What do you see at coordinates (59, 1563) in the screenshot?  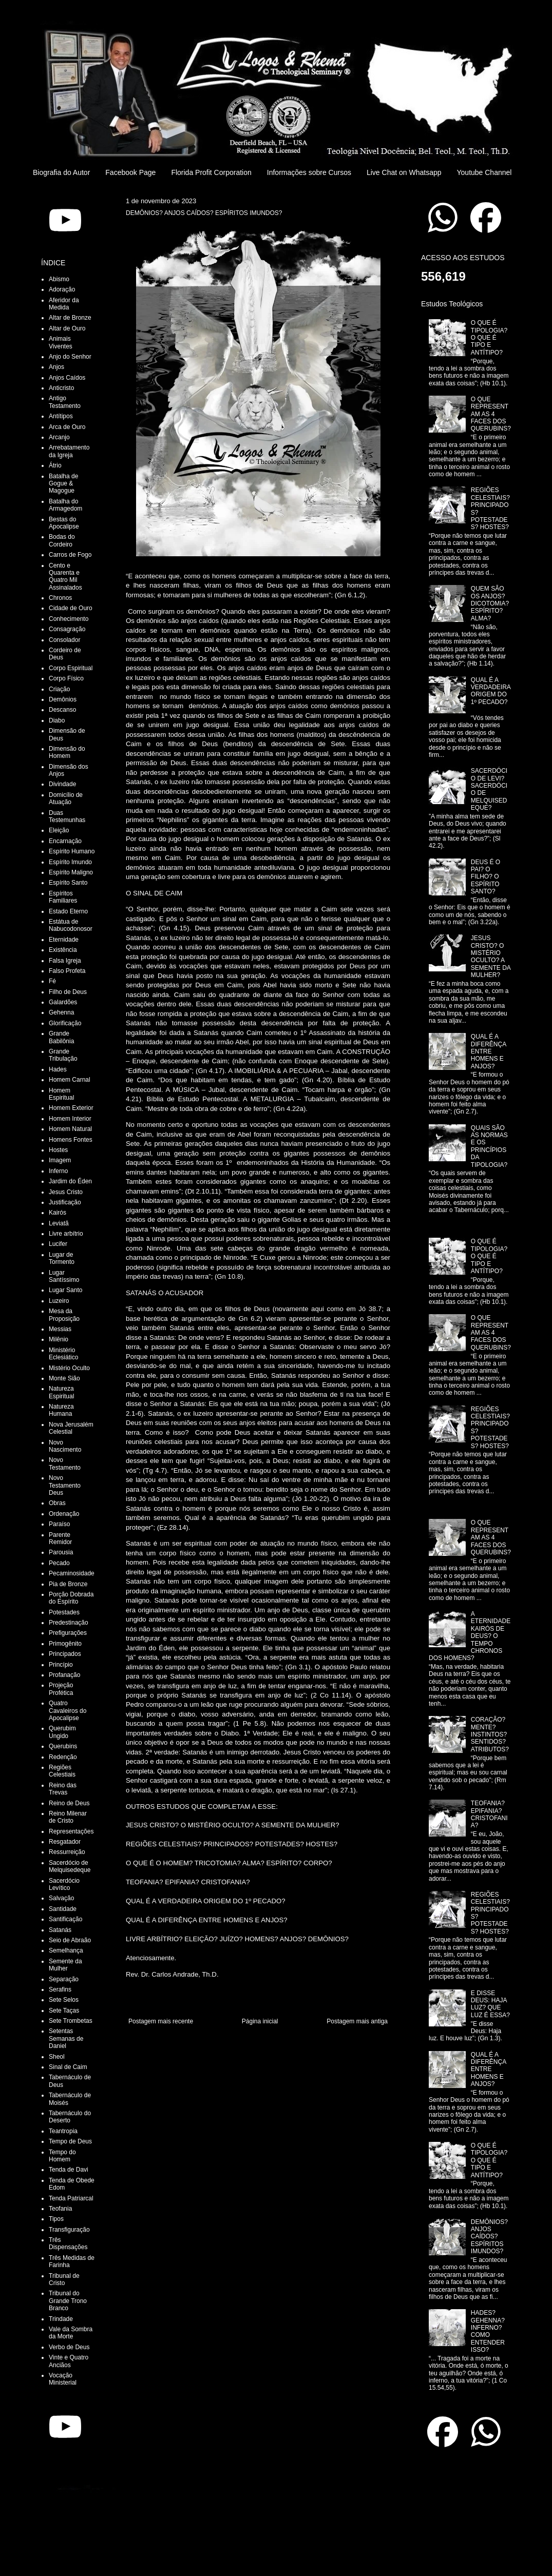 I see `Pecado` at bounding box center [59, 1563].